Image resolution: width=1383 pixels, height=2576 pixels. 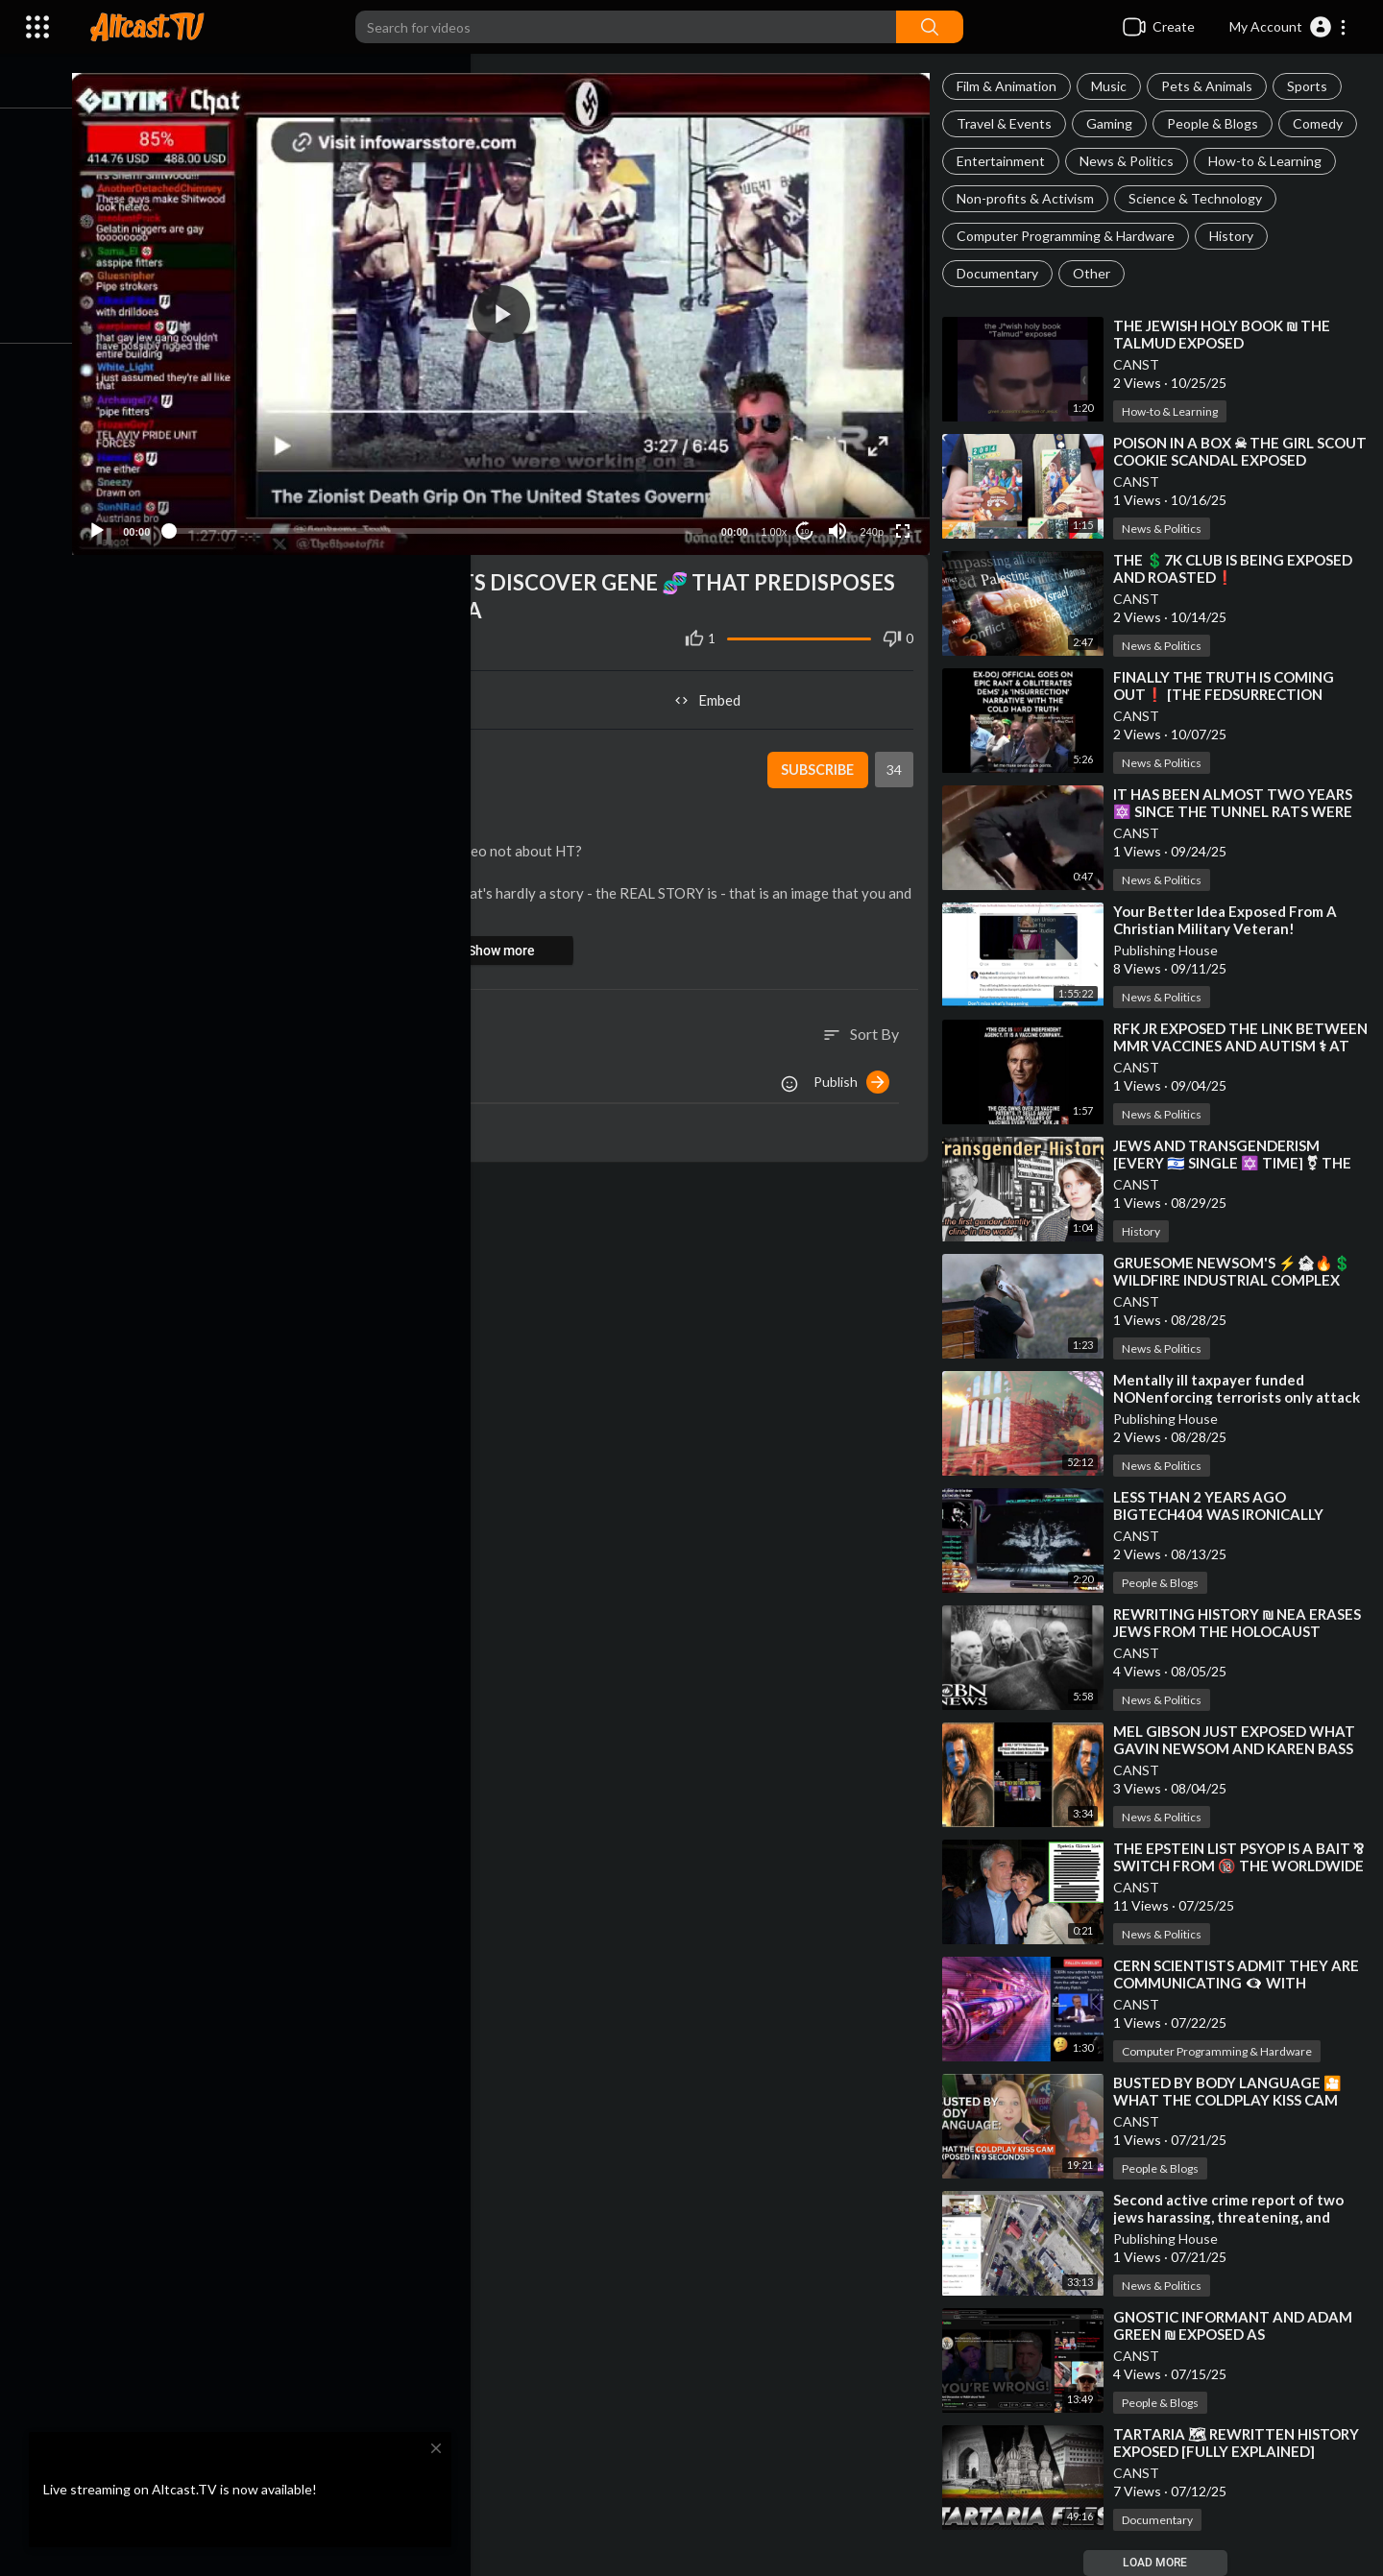 I want to click on Subscribe, so click(x=821, y=761).